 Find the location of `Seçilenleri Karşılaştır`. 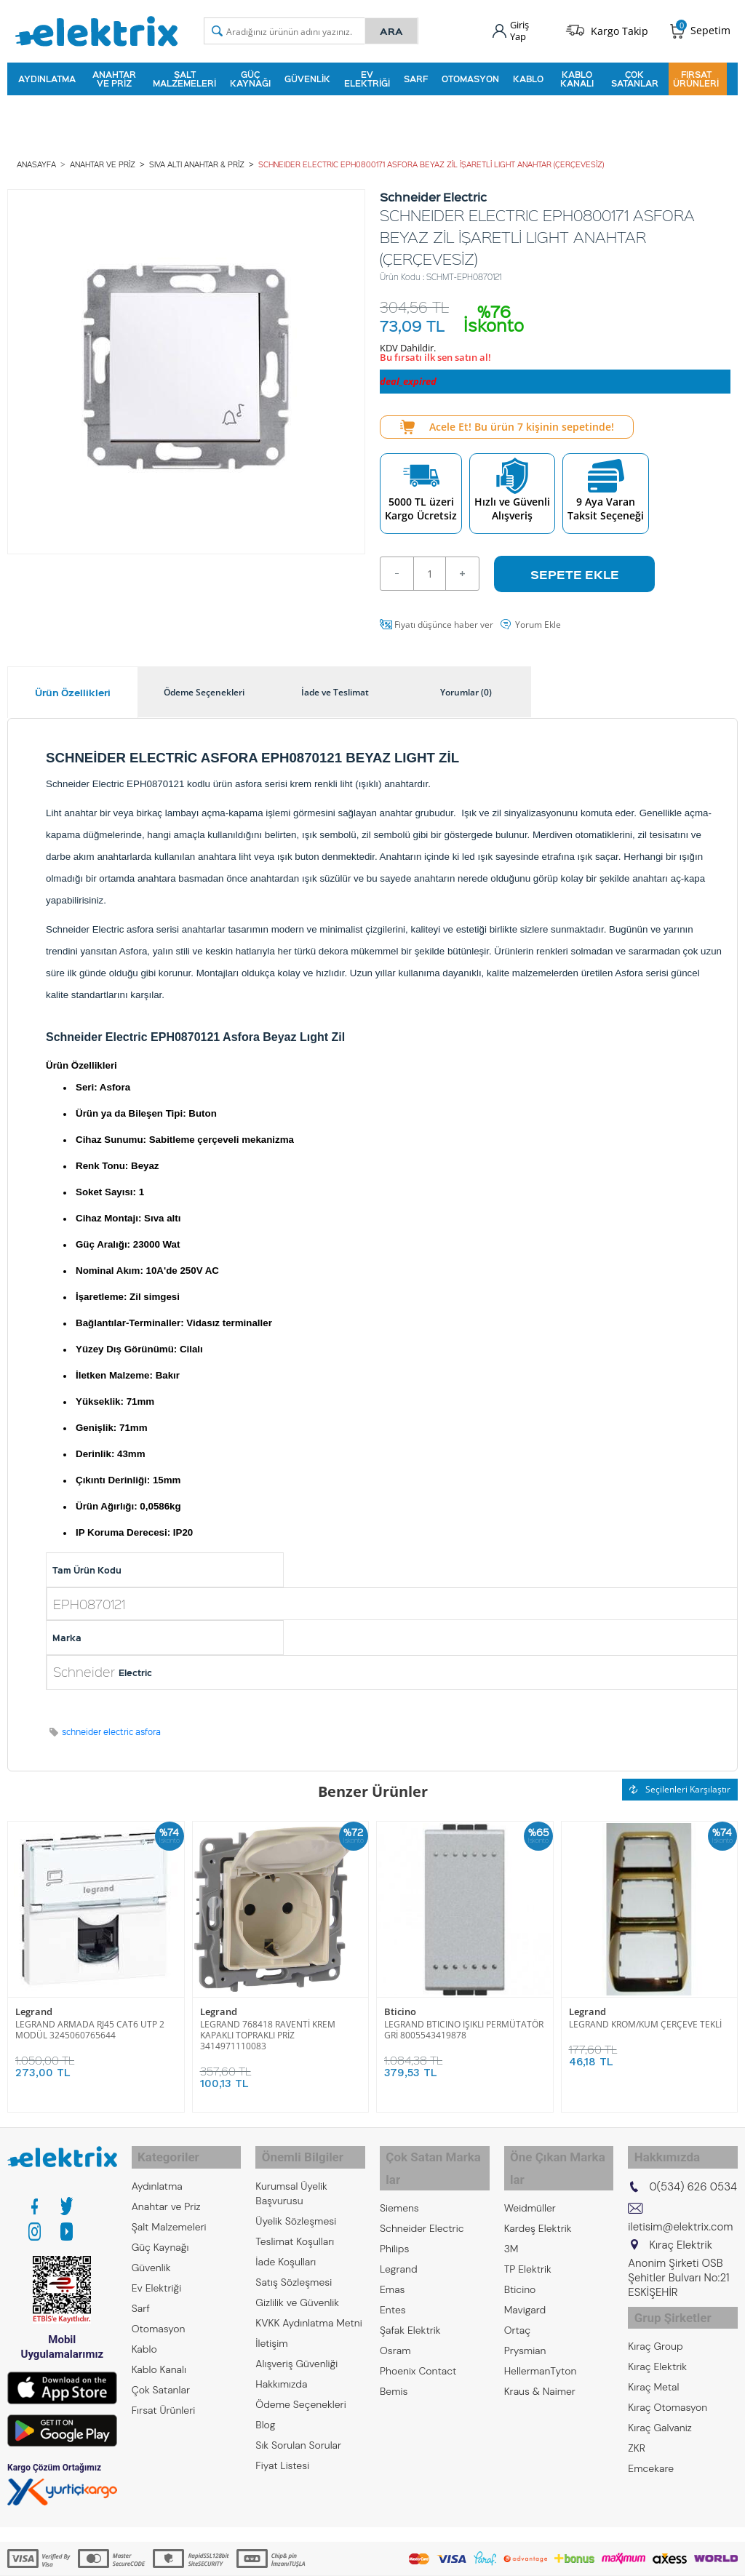

Seçilenleri Karşılaştır is located at coordinates (679, 1782).